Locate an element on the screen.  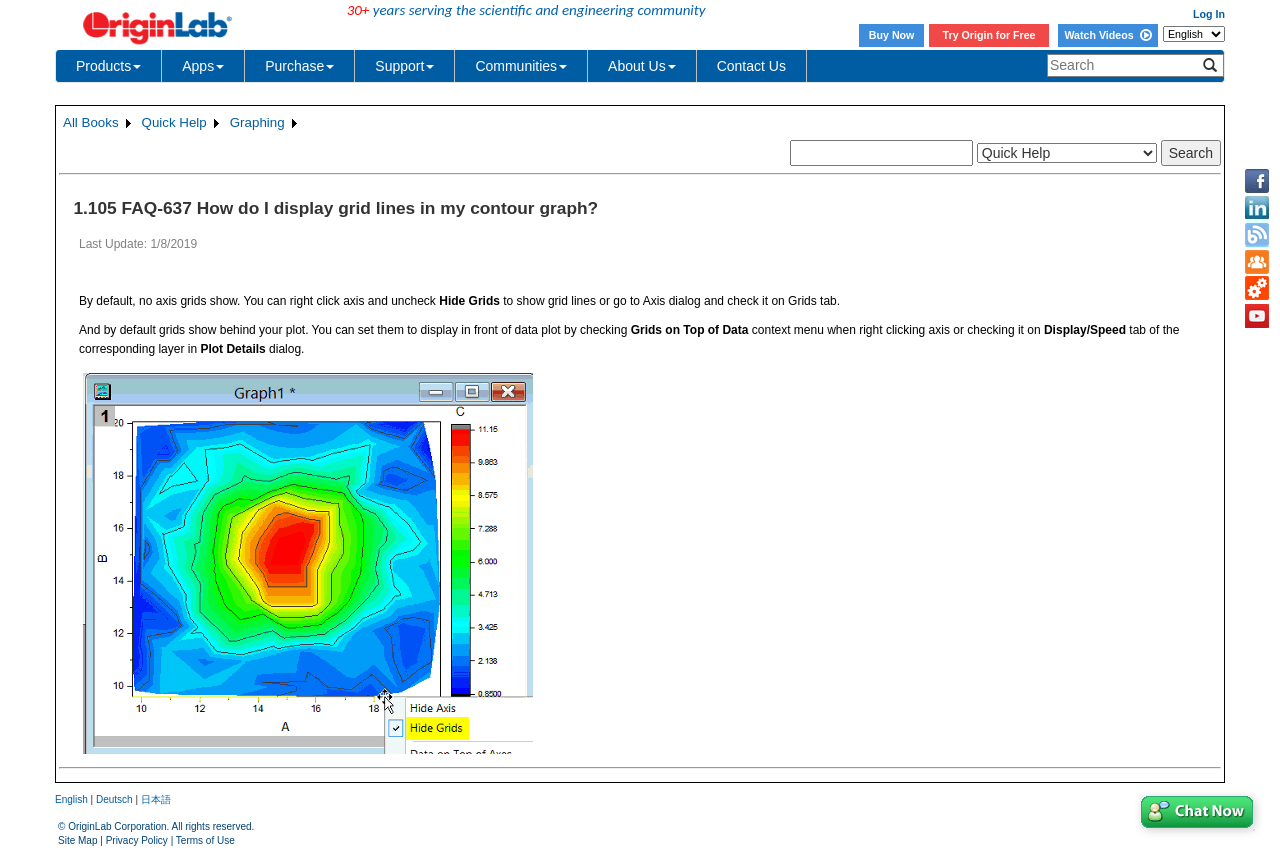
Site Map is located at coordinates (77, 840).